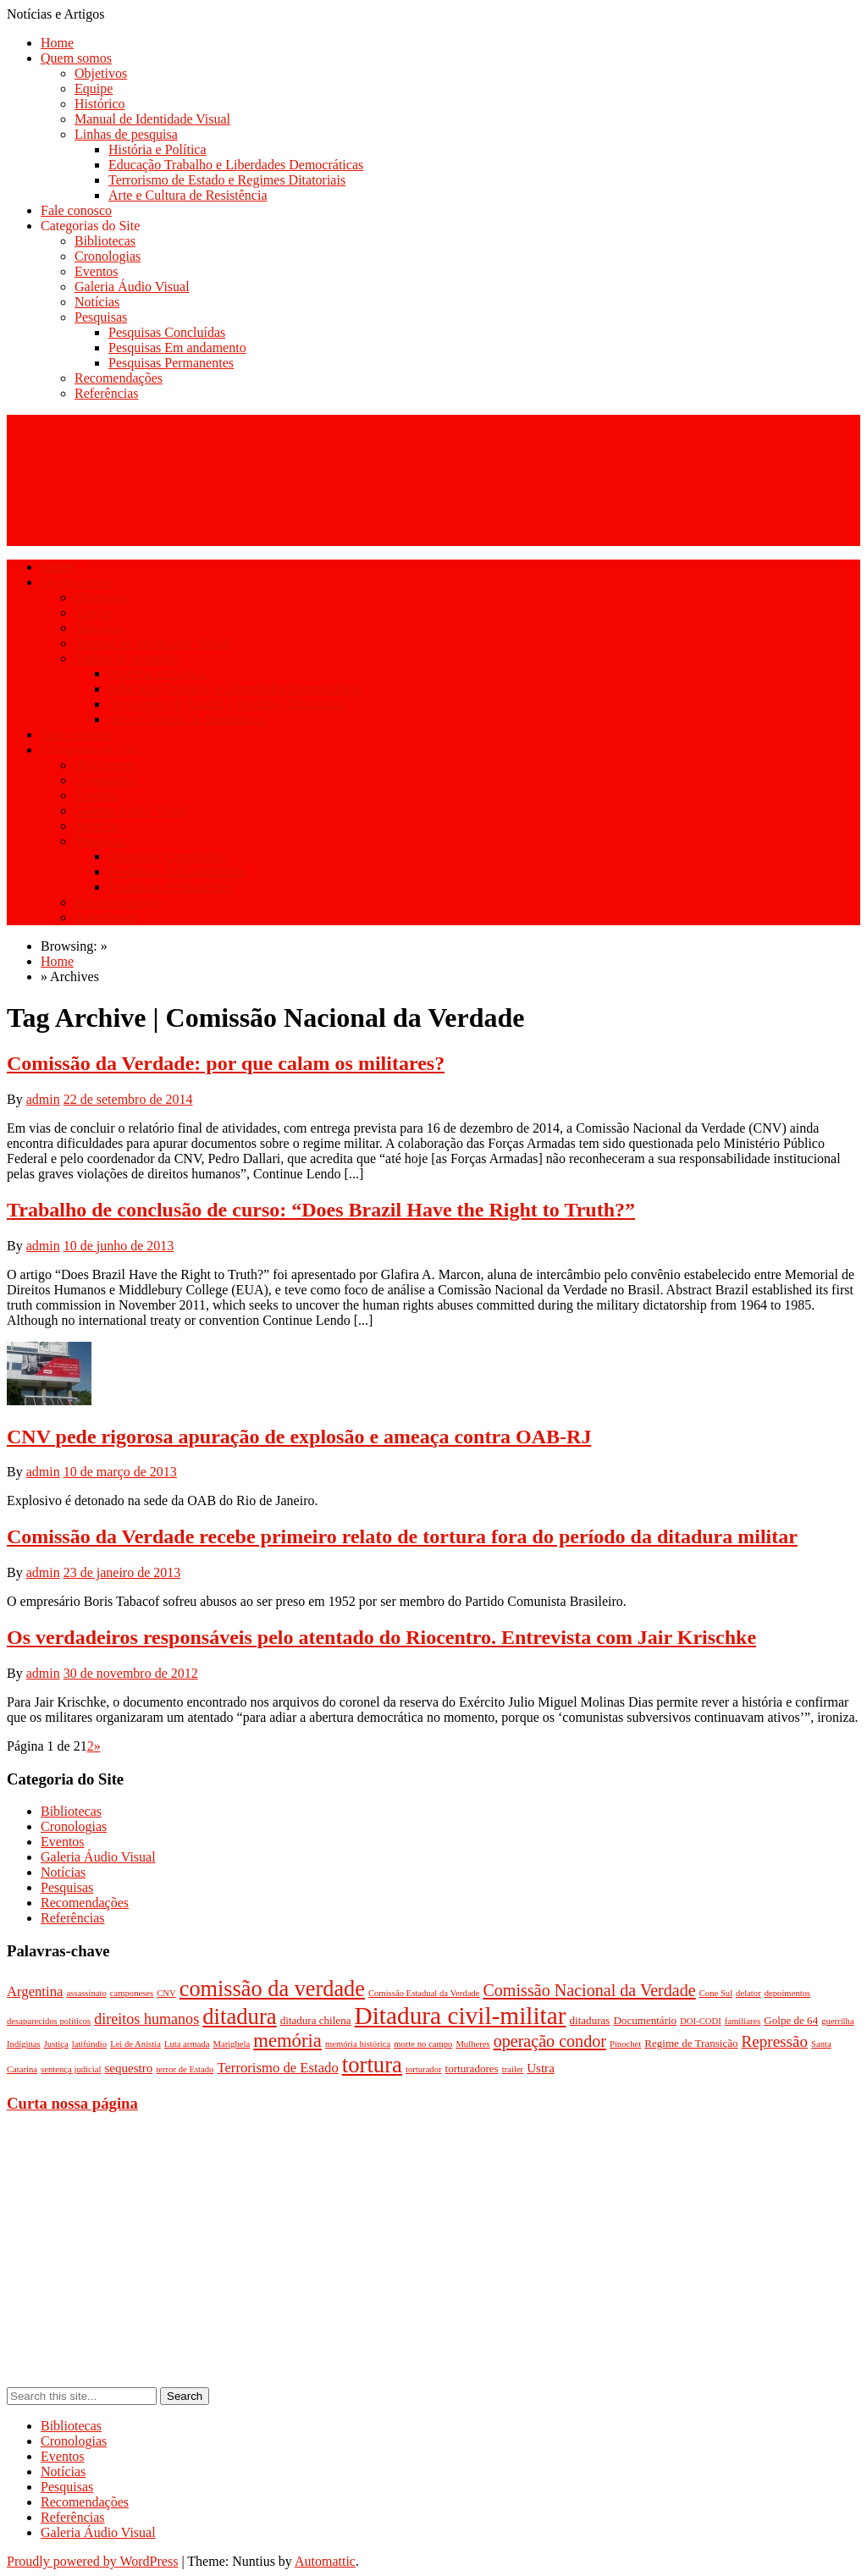 Image resolution: width=867 pixels, height=2576 pixels. Describe the element at coordinates (188, 195) in the screenshot. I see `Arte e Cultura de Resistência` at that location.